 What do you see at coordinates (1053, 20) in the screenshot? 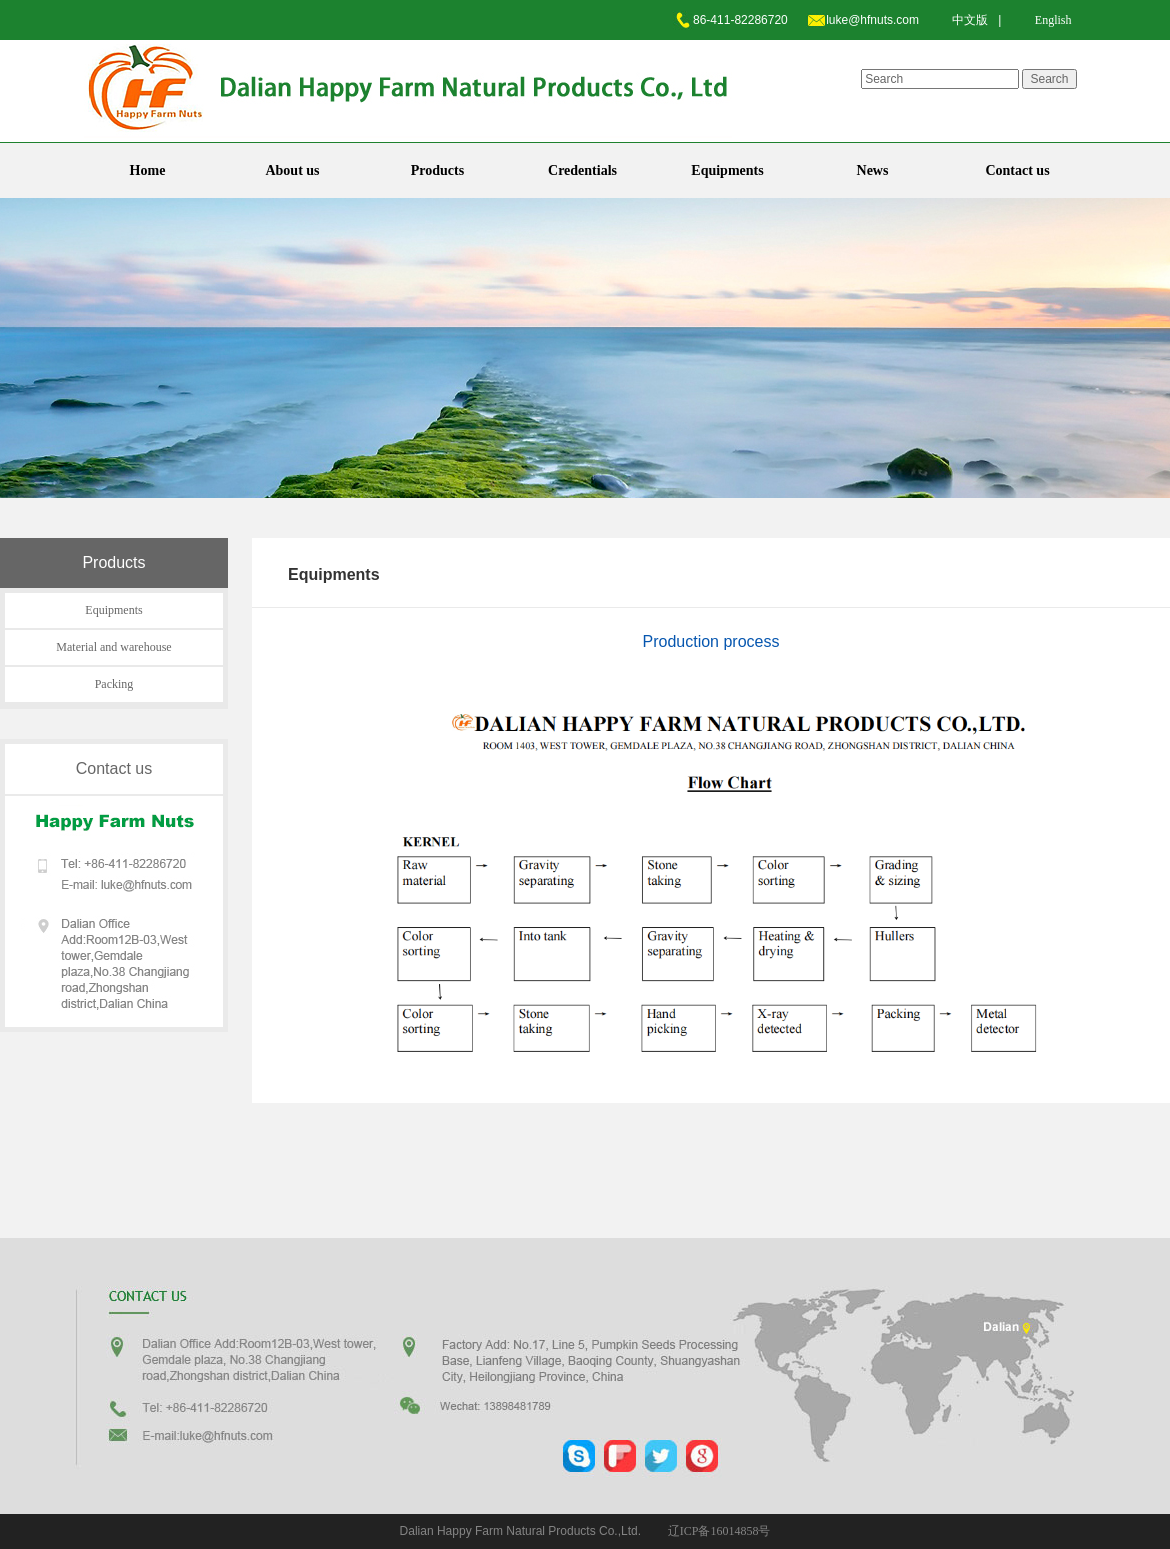
I see `English` at bounding box center [1053, 20].